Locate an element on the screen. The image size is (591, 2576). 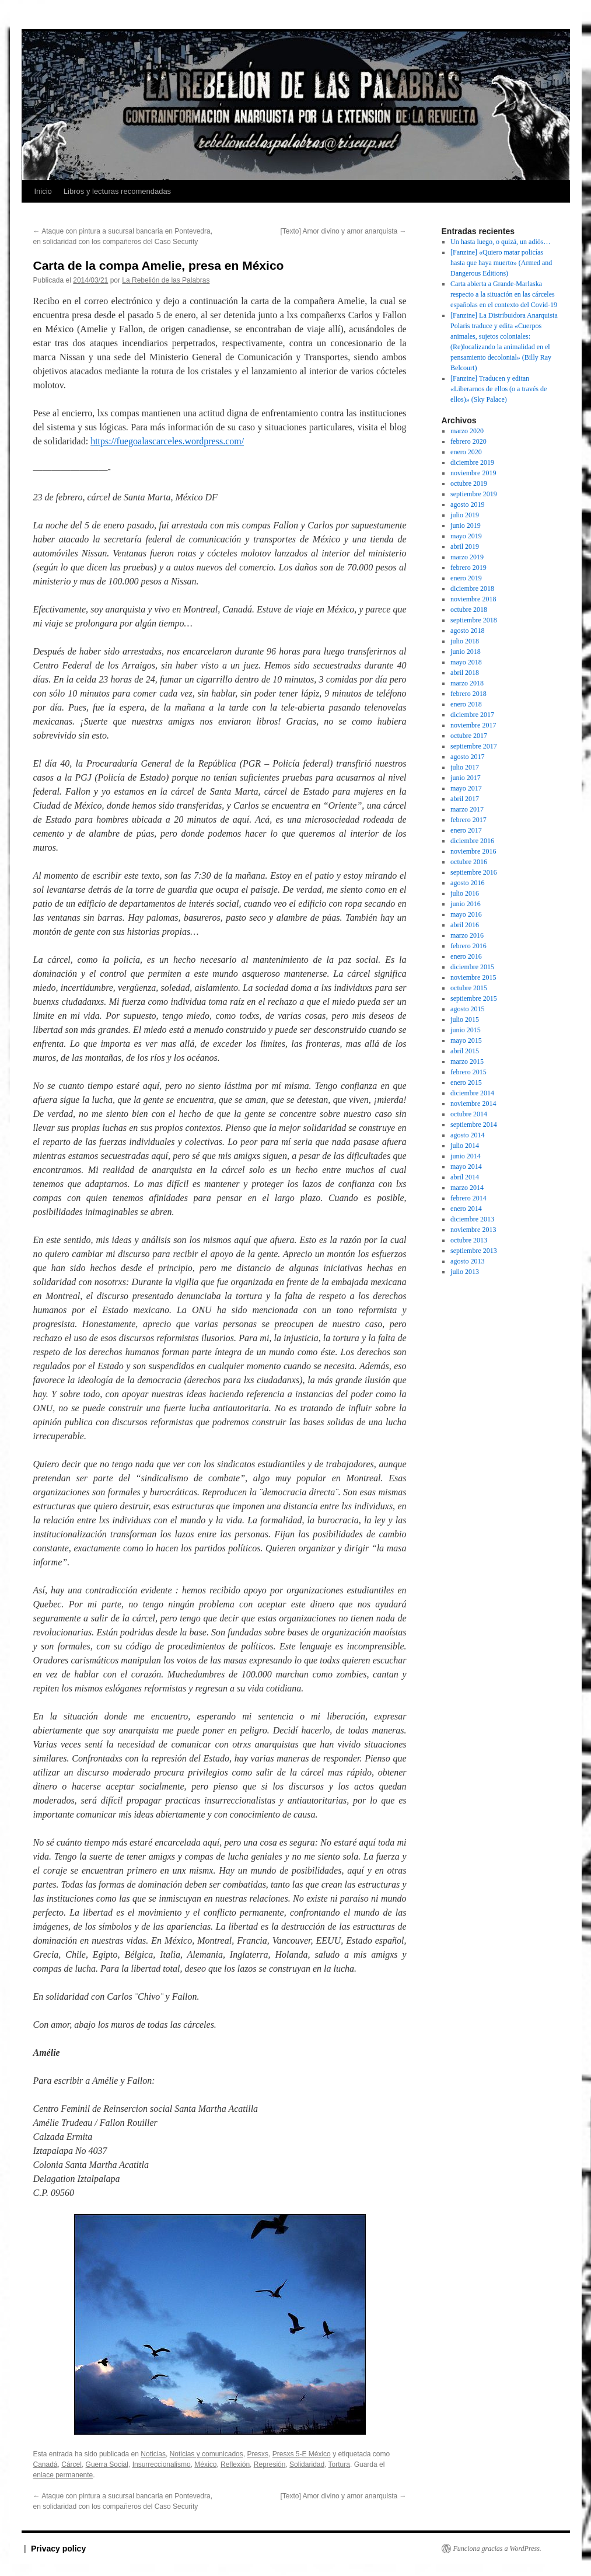
marzo 2016 is located at coordinates (467, 935).